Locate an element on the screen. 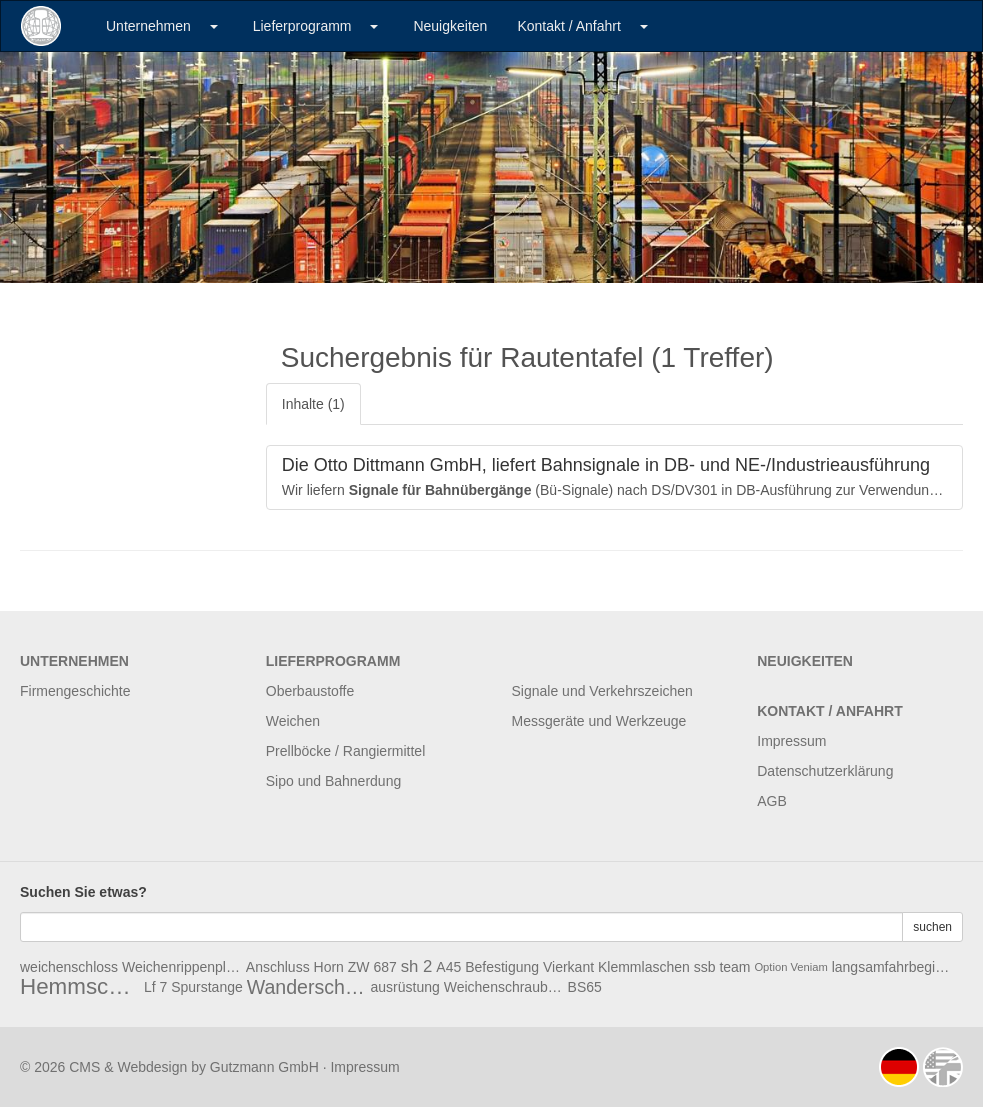 The image size is (983, 1107). Suchen Sie etwas? is located at coordinates (83, 892).